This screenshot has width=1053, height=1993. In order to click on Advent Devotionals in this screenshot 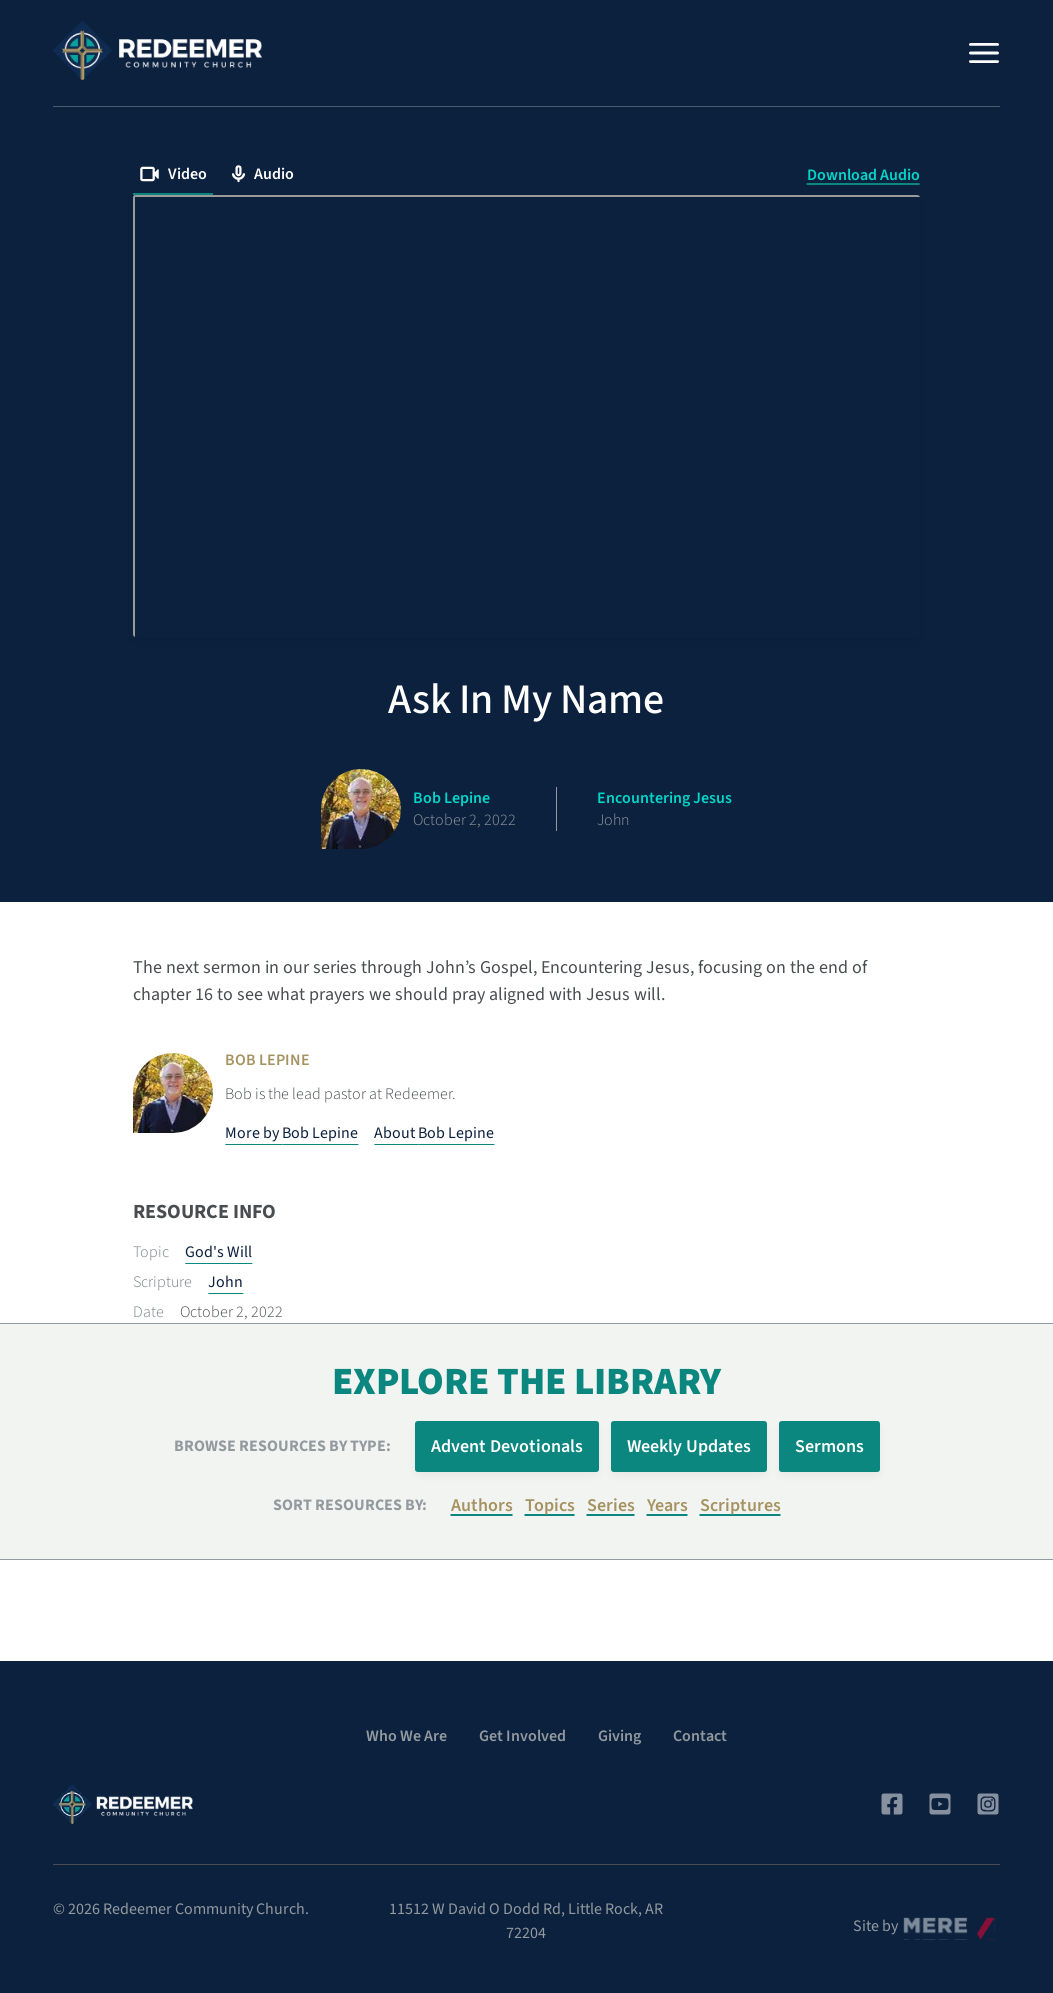, I will do `click(507, 1446)`.